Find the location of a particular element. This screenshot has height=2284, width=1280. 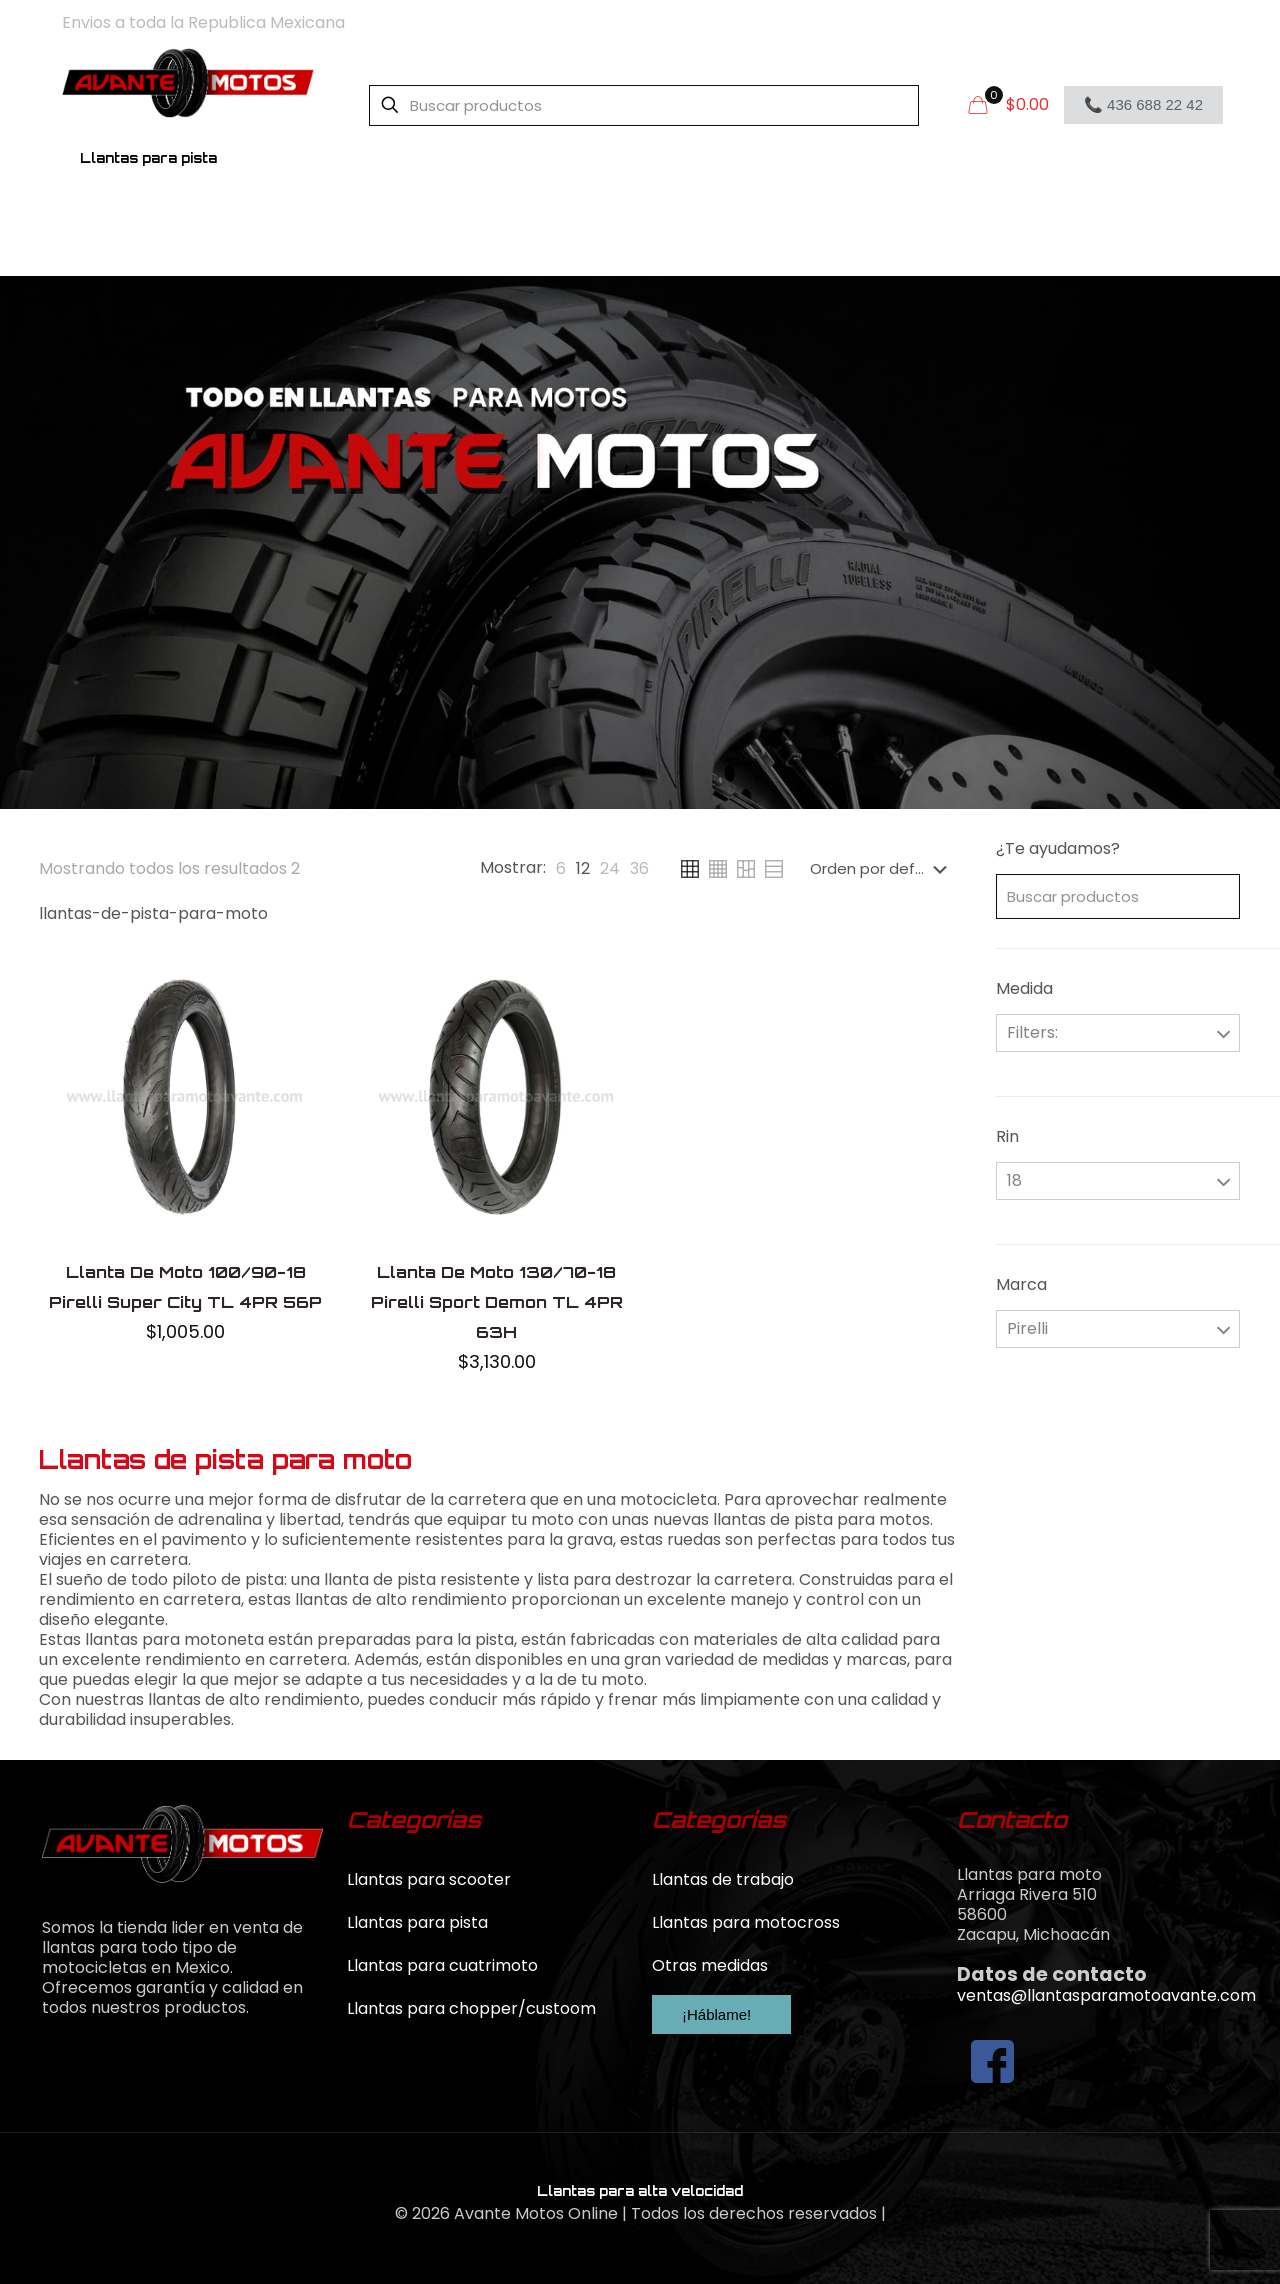

[link] is located at coordinates (561, 869).